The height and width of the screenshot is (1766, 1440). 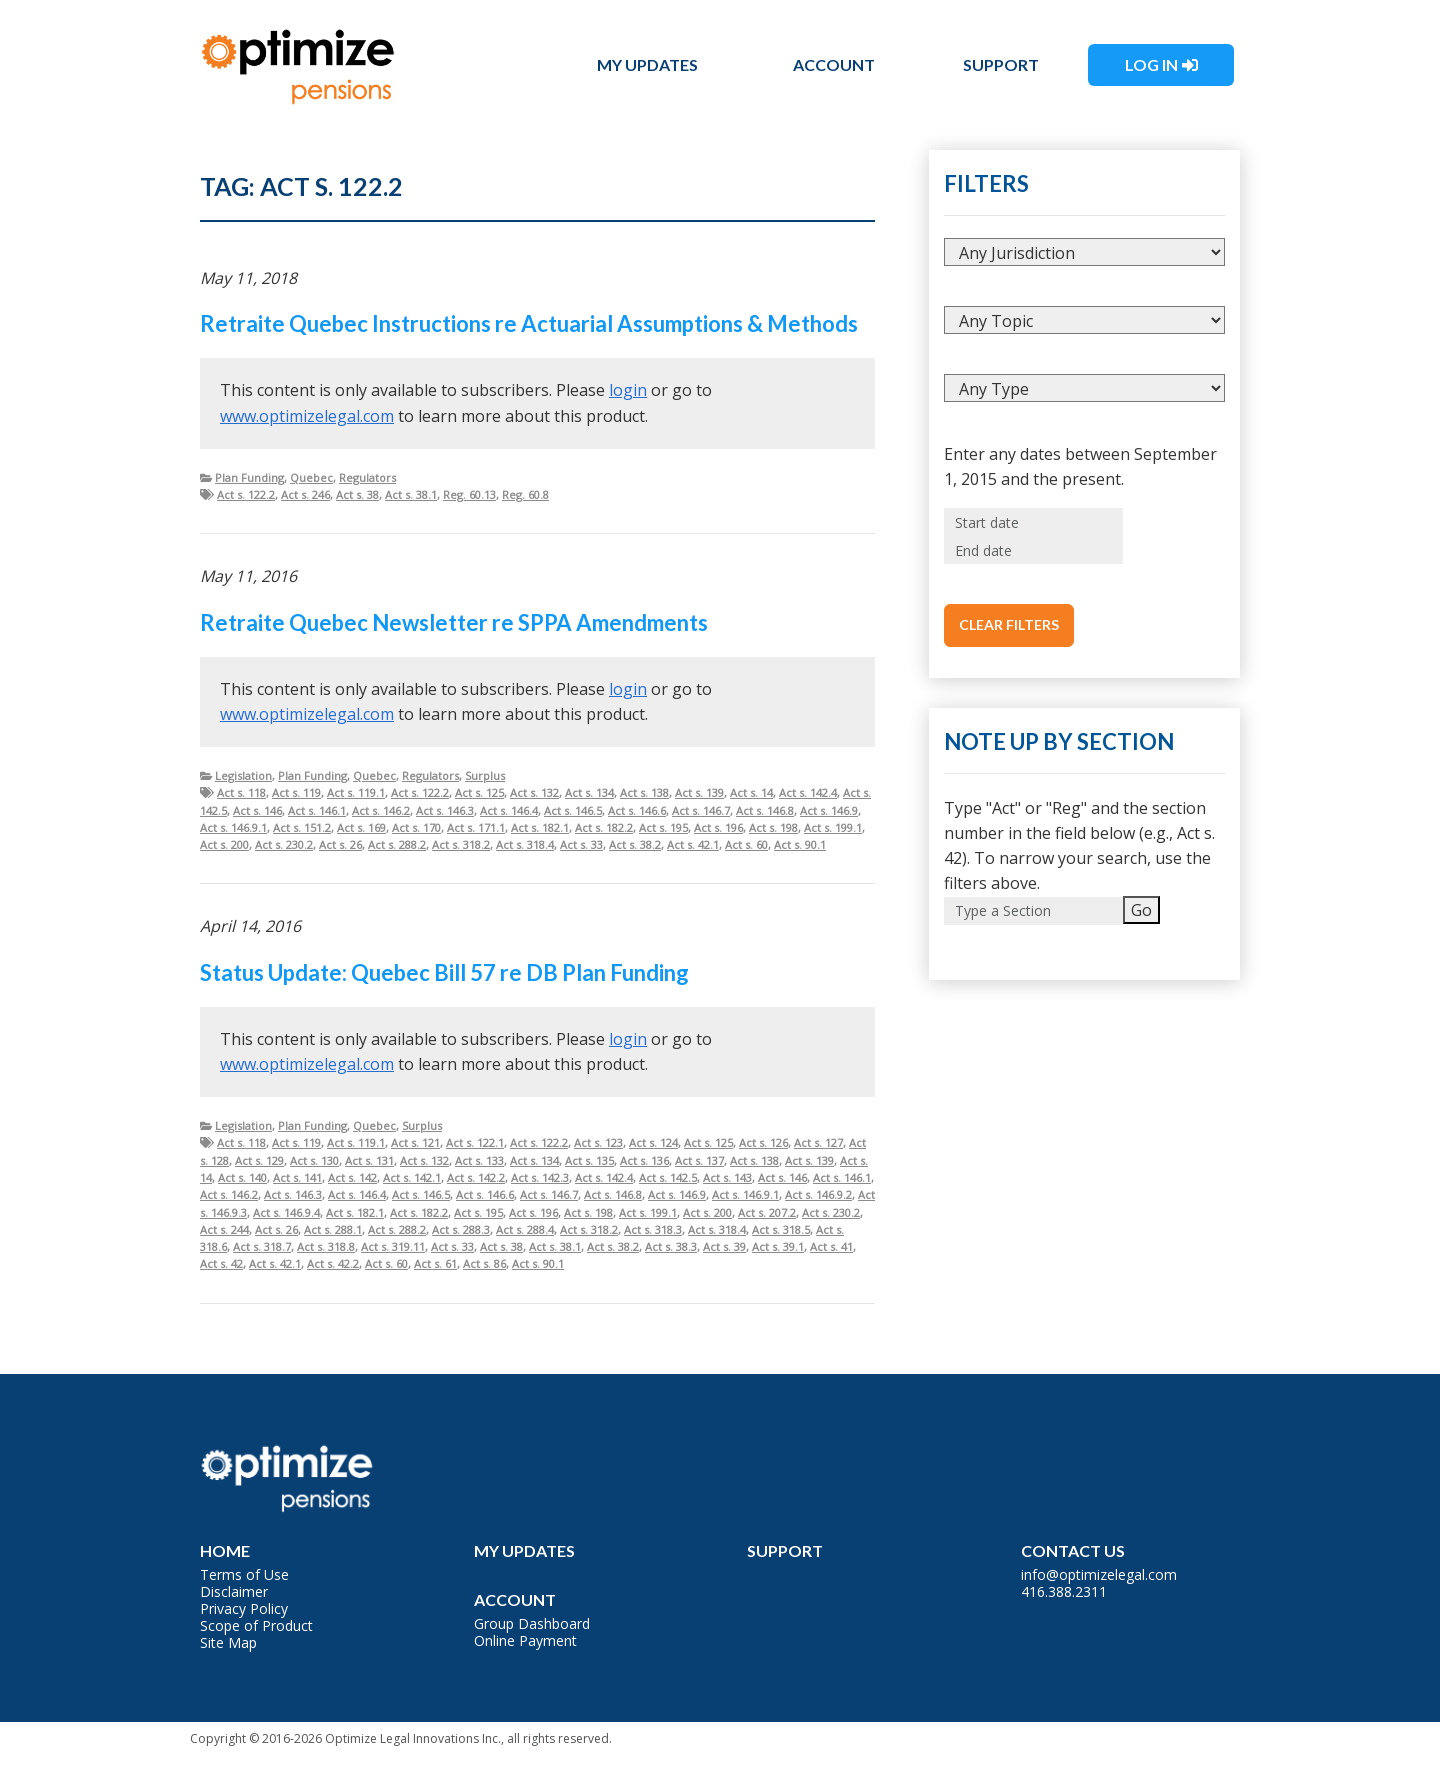 I want to click on Act s. 124, so click(x=653, y=1142).